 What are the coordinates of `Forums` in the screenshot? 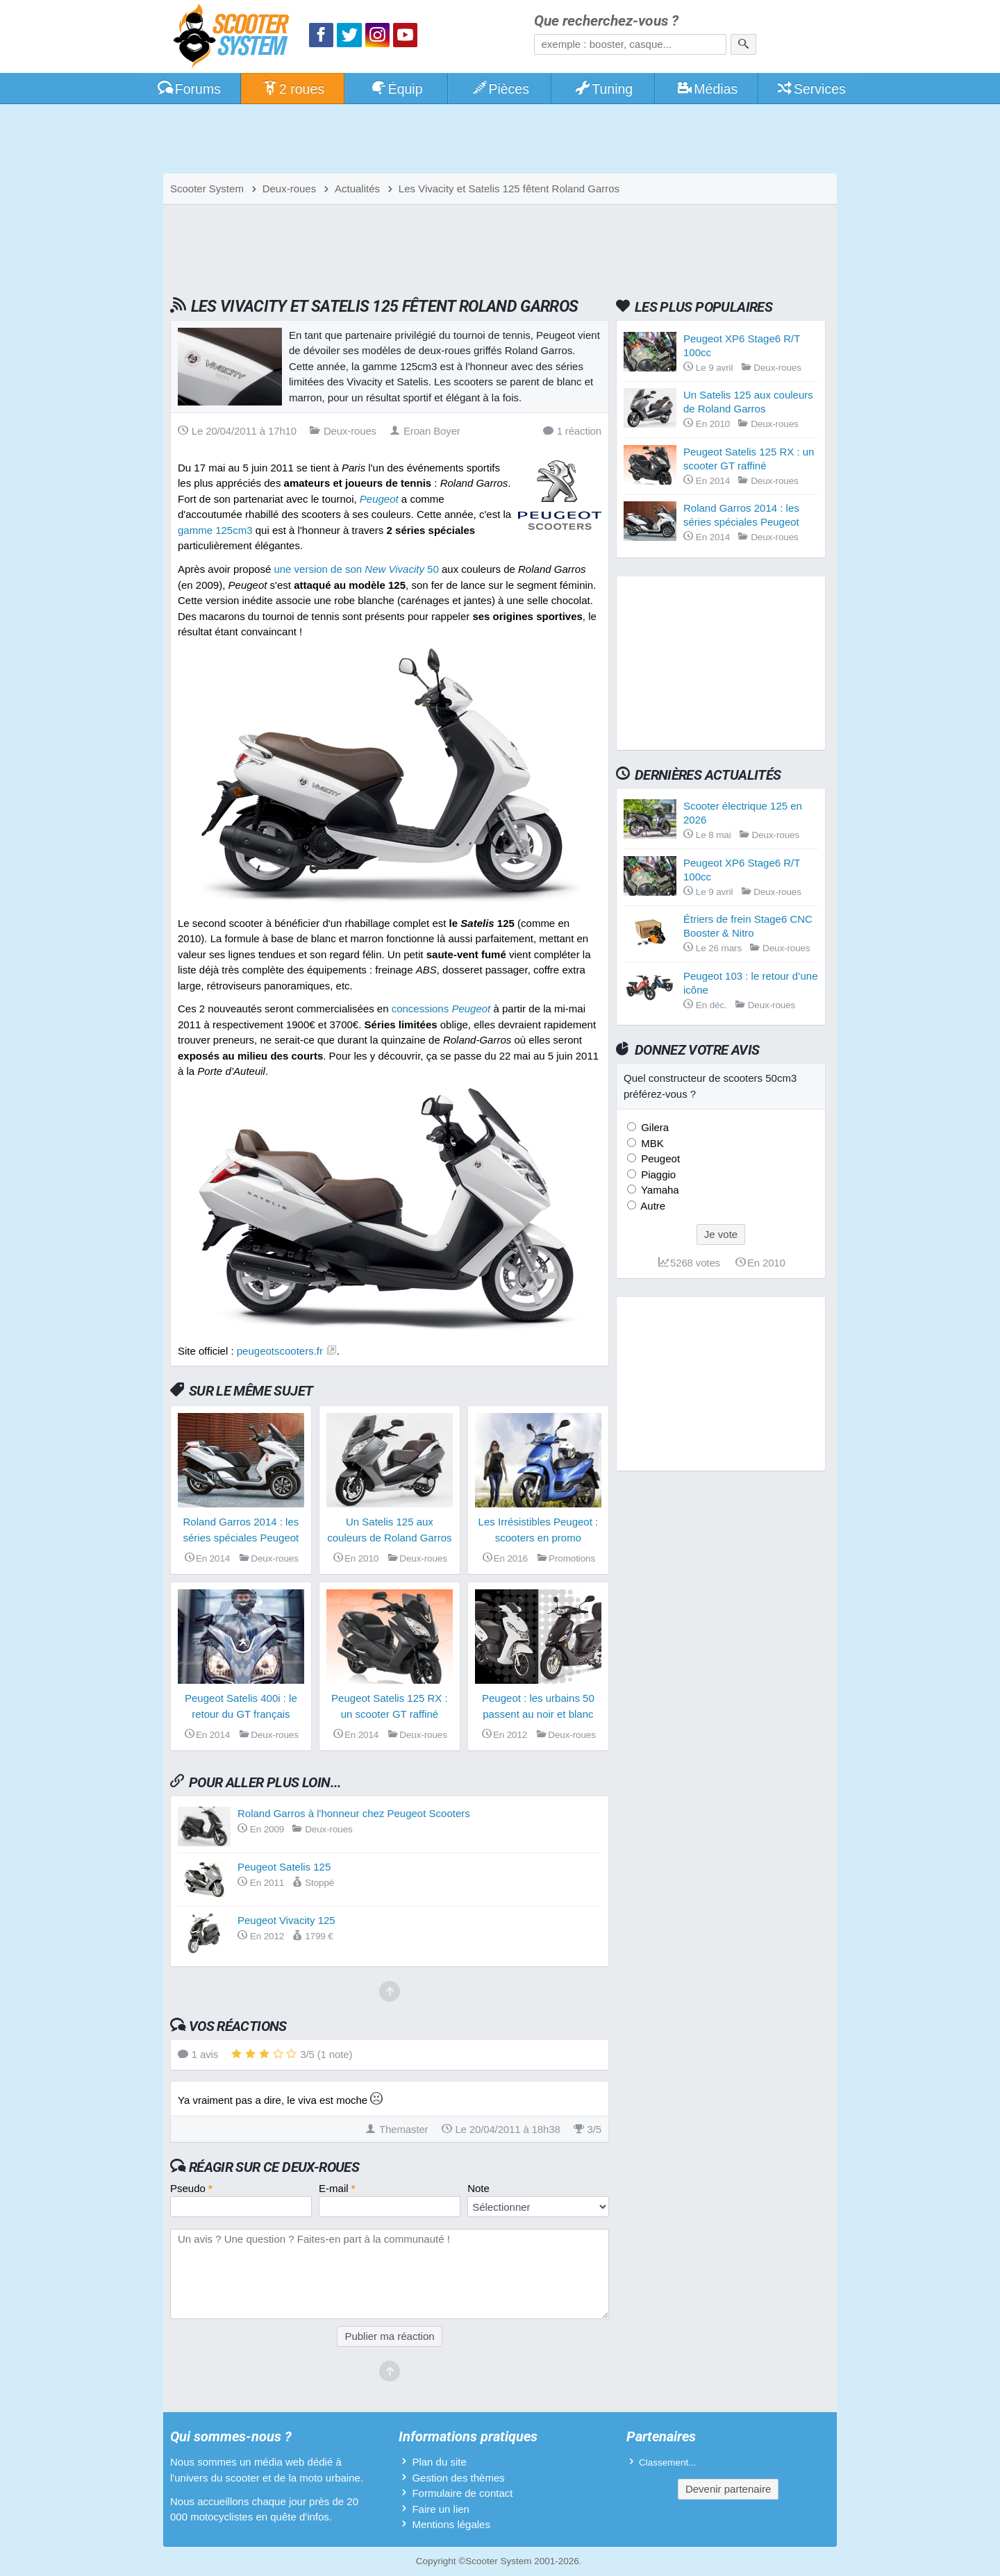 It's located at (189, 89).